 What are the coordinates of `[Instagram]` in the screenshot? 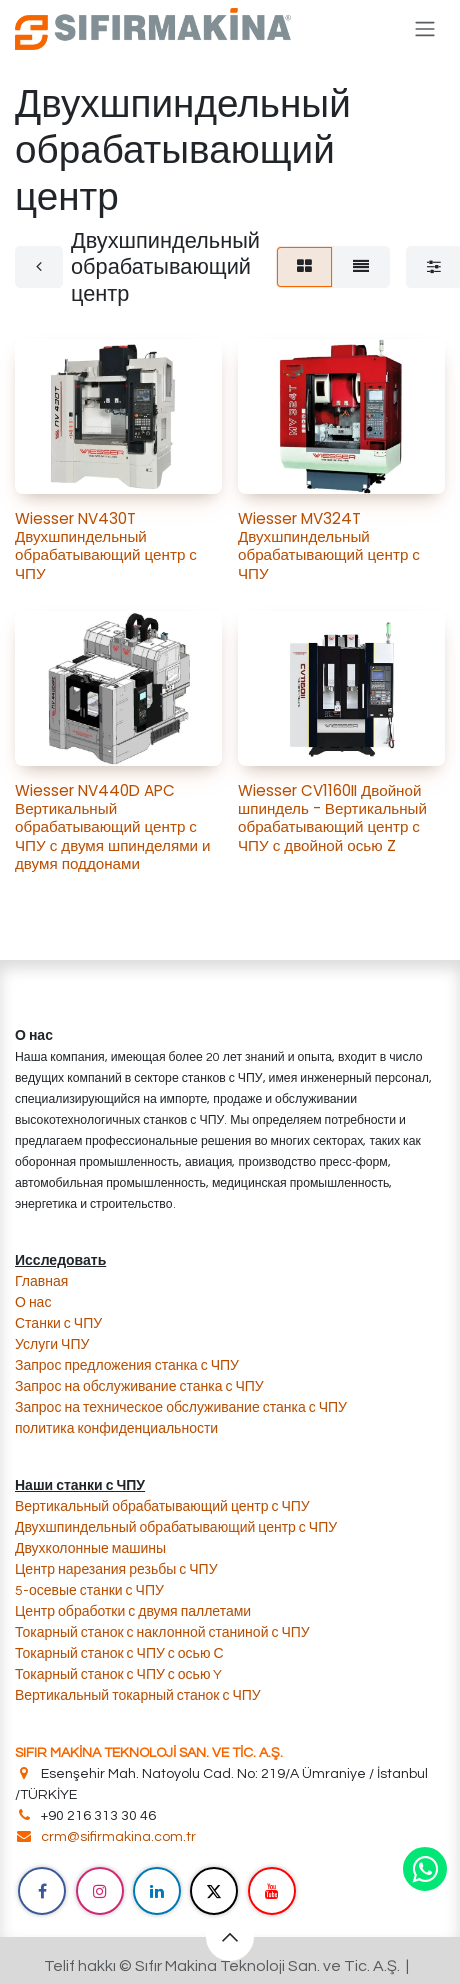 It's located at (100, 1891).